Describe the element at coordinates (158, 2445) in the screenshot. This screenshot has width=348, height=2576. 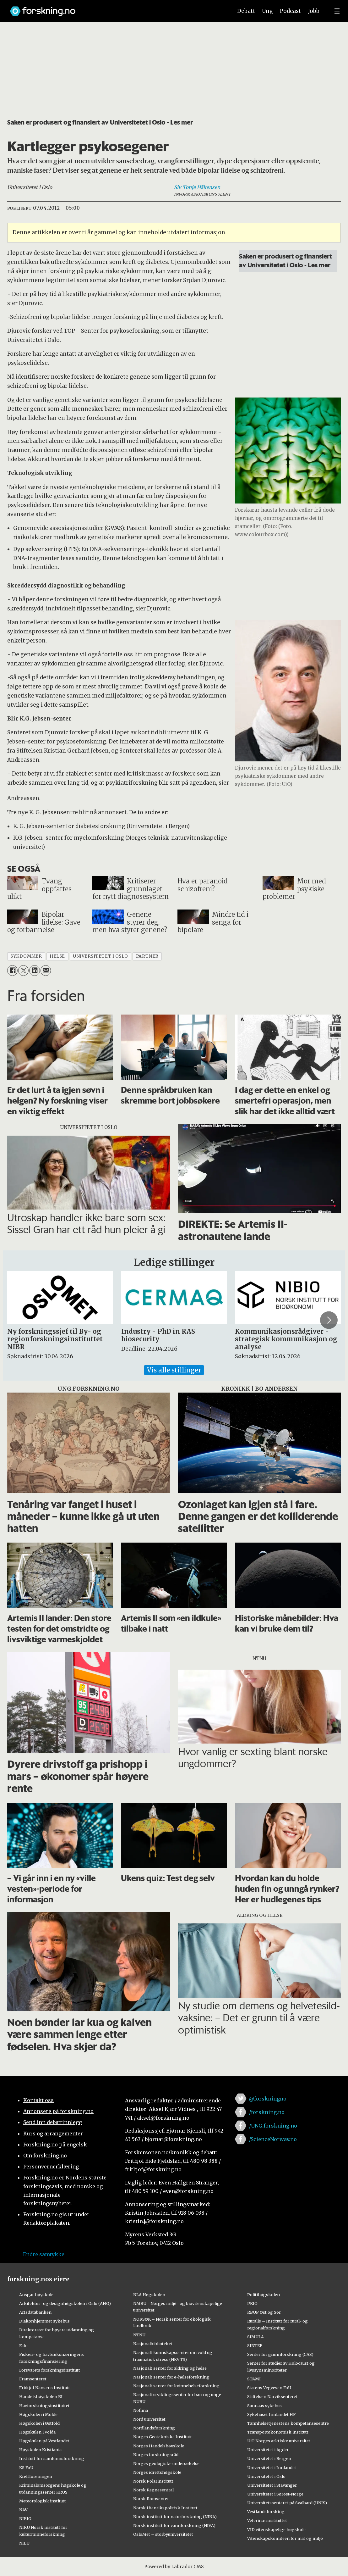
I see `Norges Handelshøyskole` at that location.